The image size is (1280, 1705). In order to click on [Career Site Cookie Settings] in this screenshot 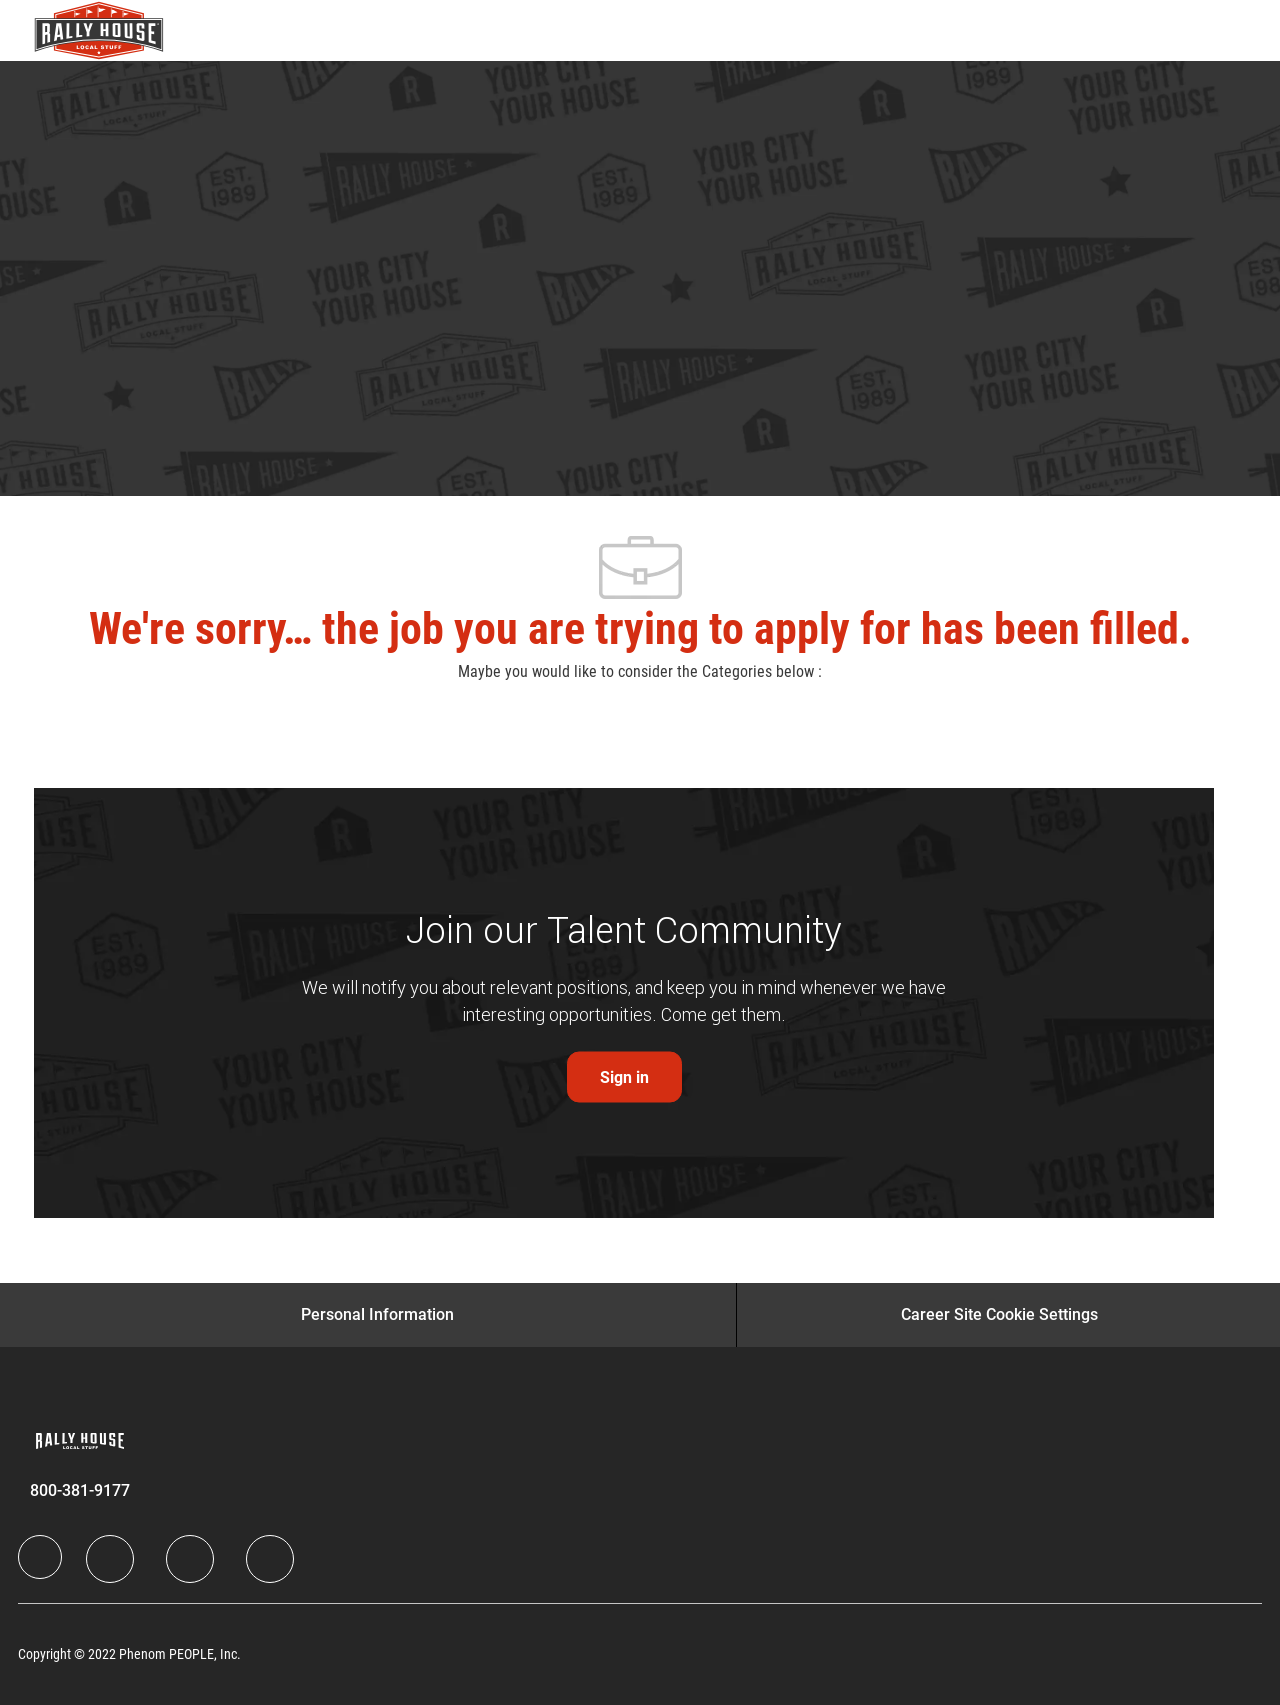, I will do `click(999, 1315)`.